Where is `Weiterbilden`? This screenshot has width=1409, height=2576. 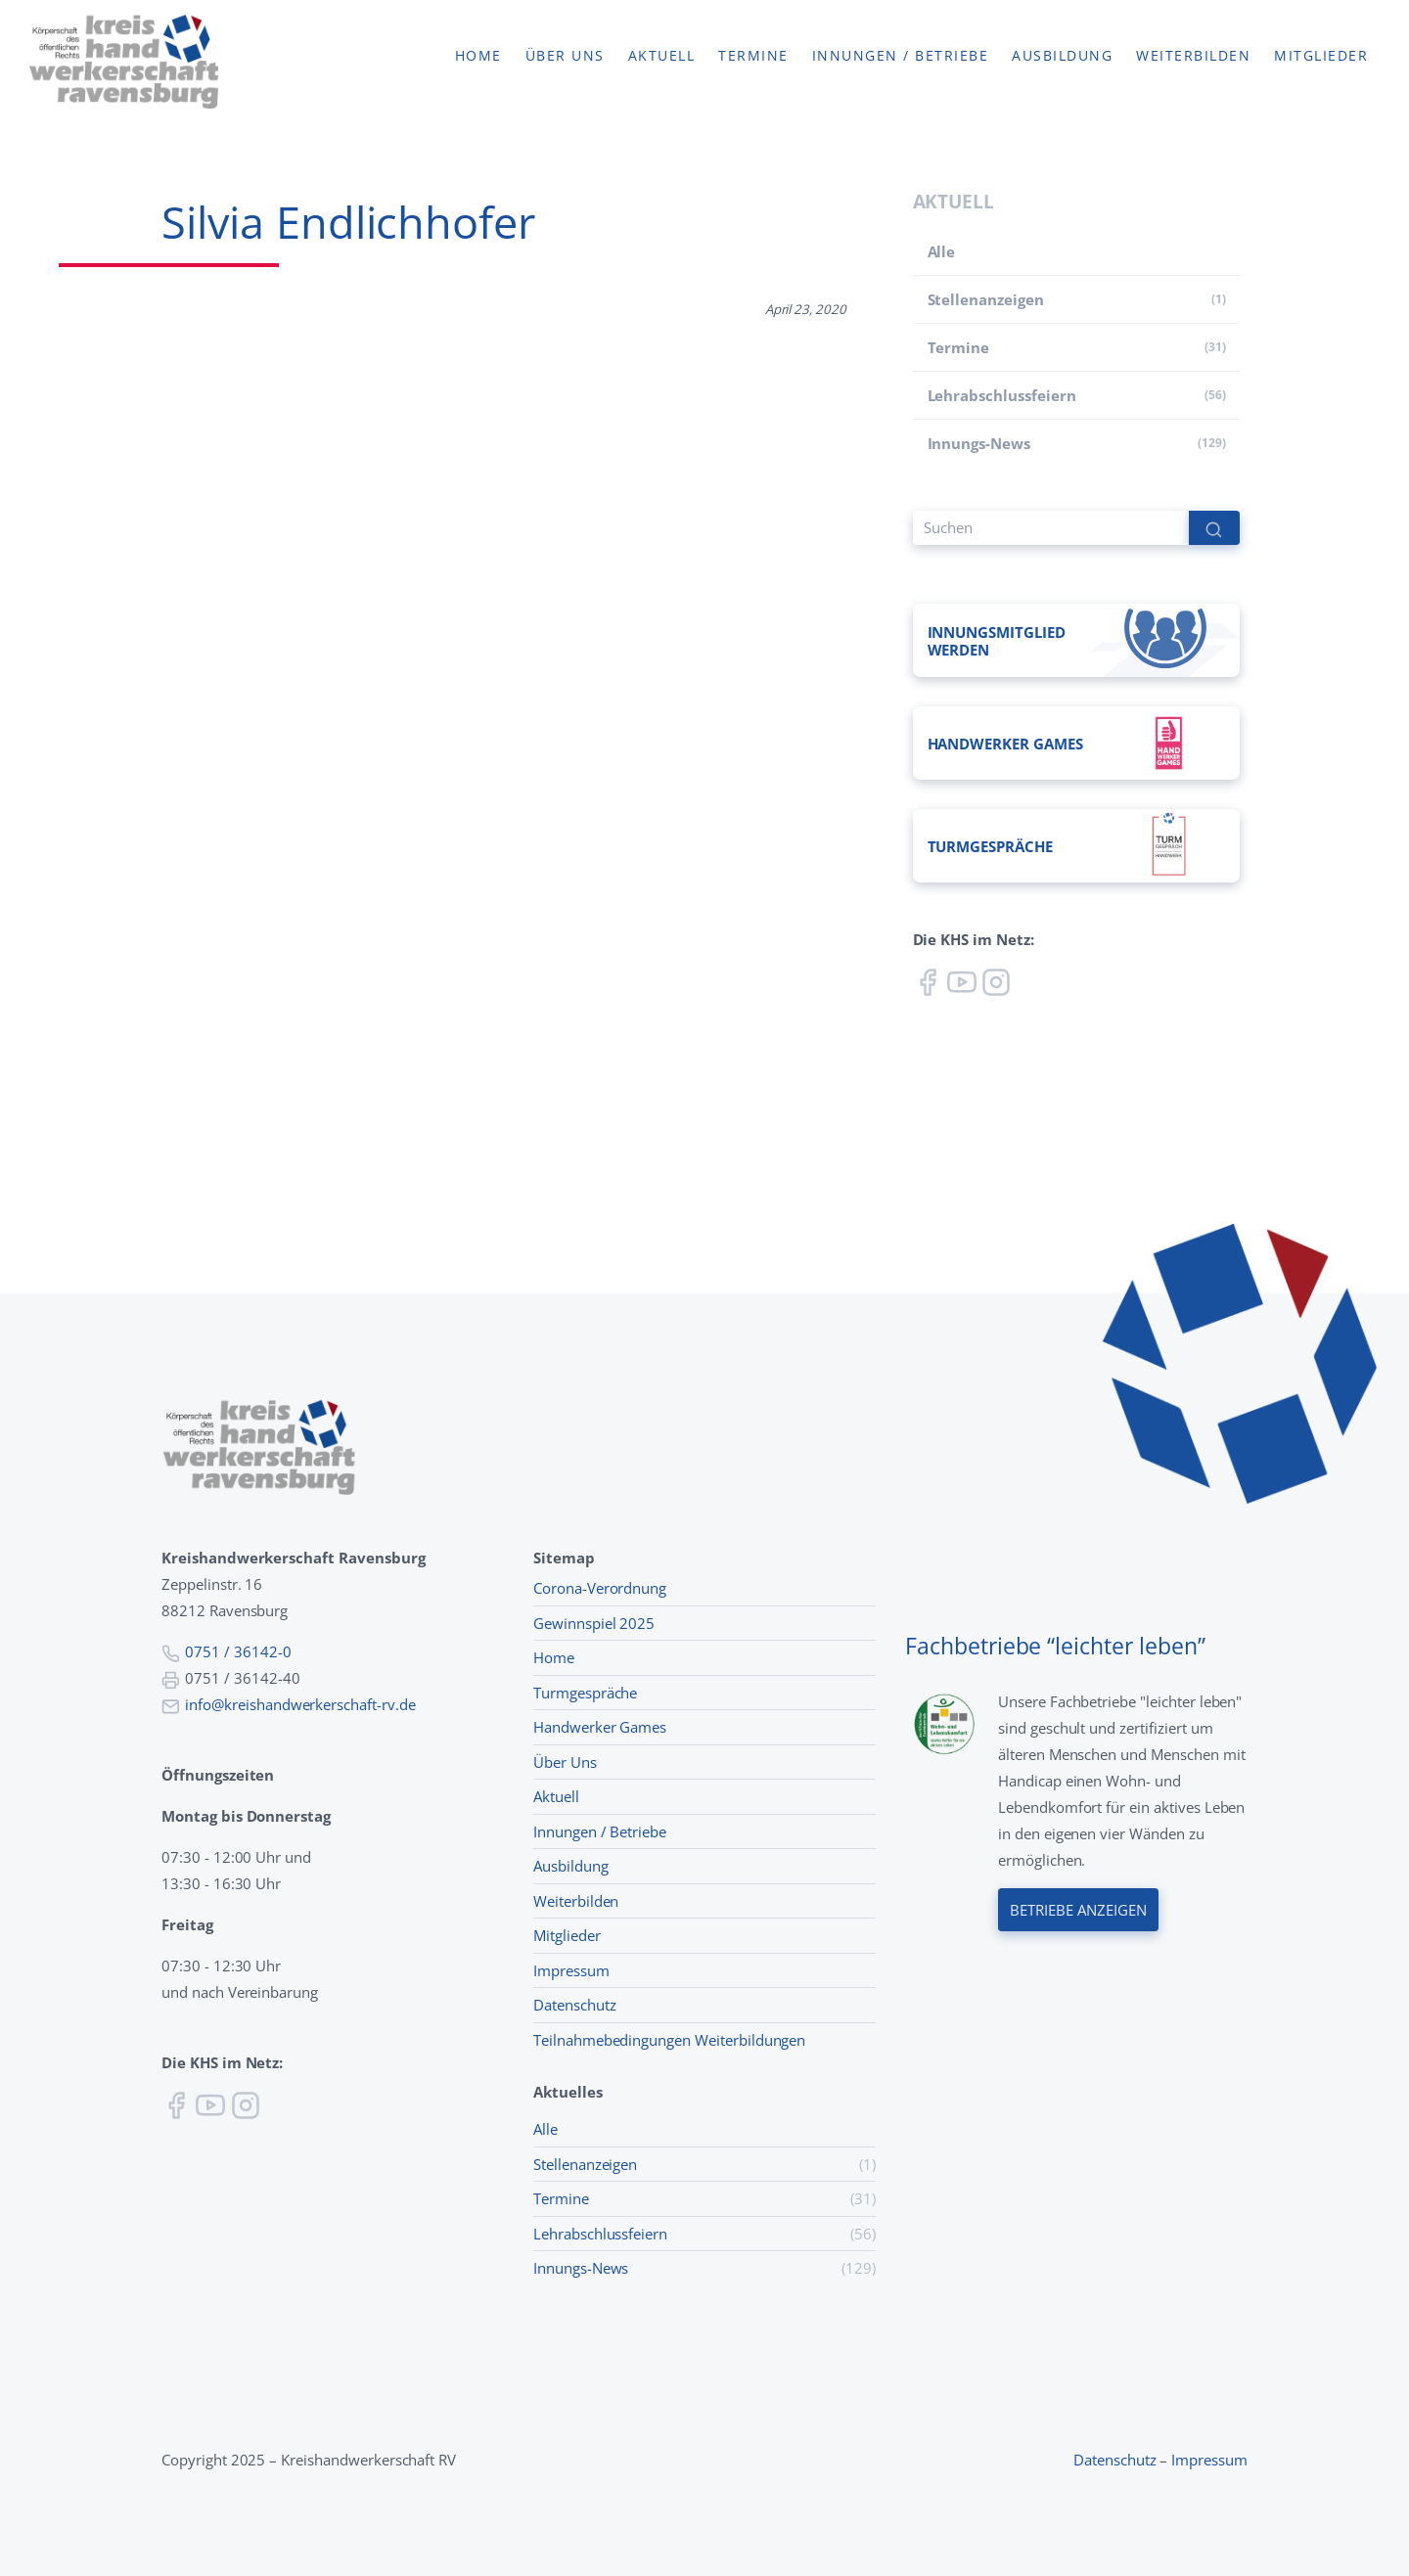 Weiterbilden is located at coordinates (1193, 56).